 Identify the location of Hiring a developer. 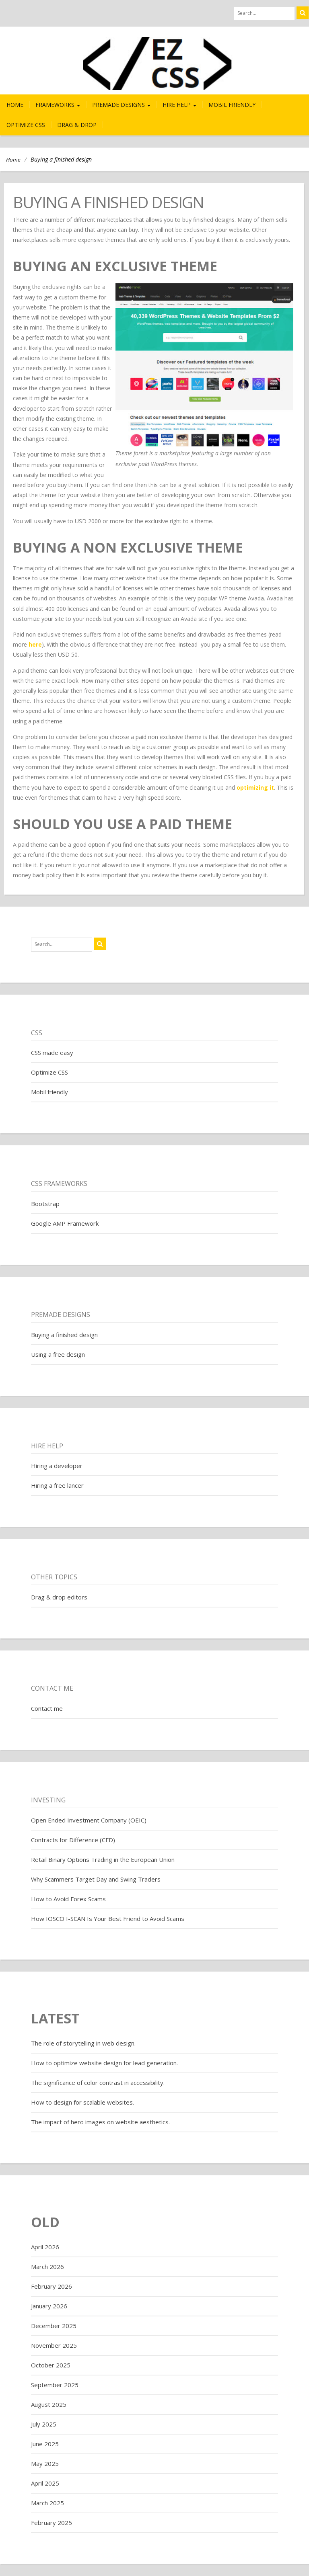
(56, 1466).